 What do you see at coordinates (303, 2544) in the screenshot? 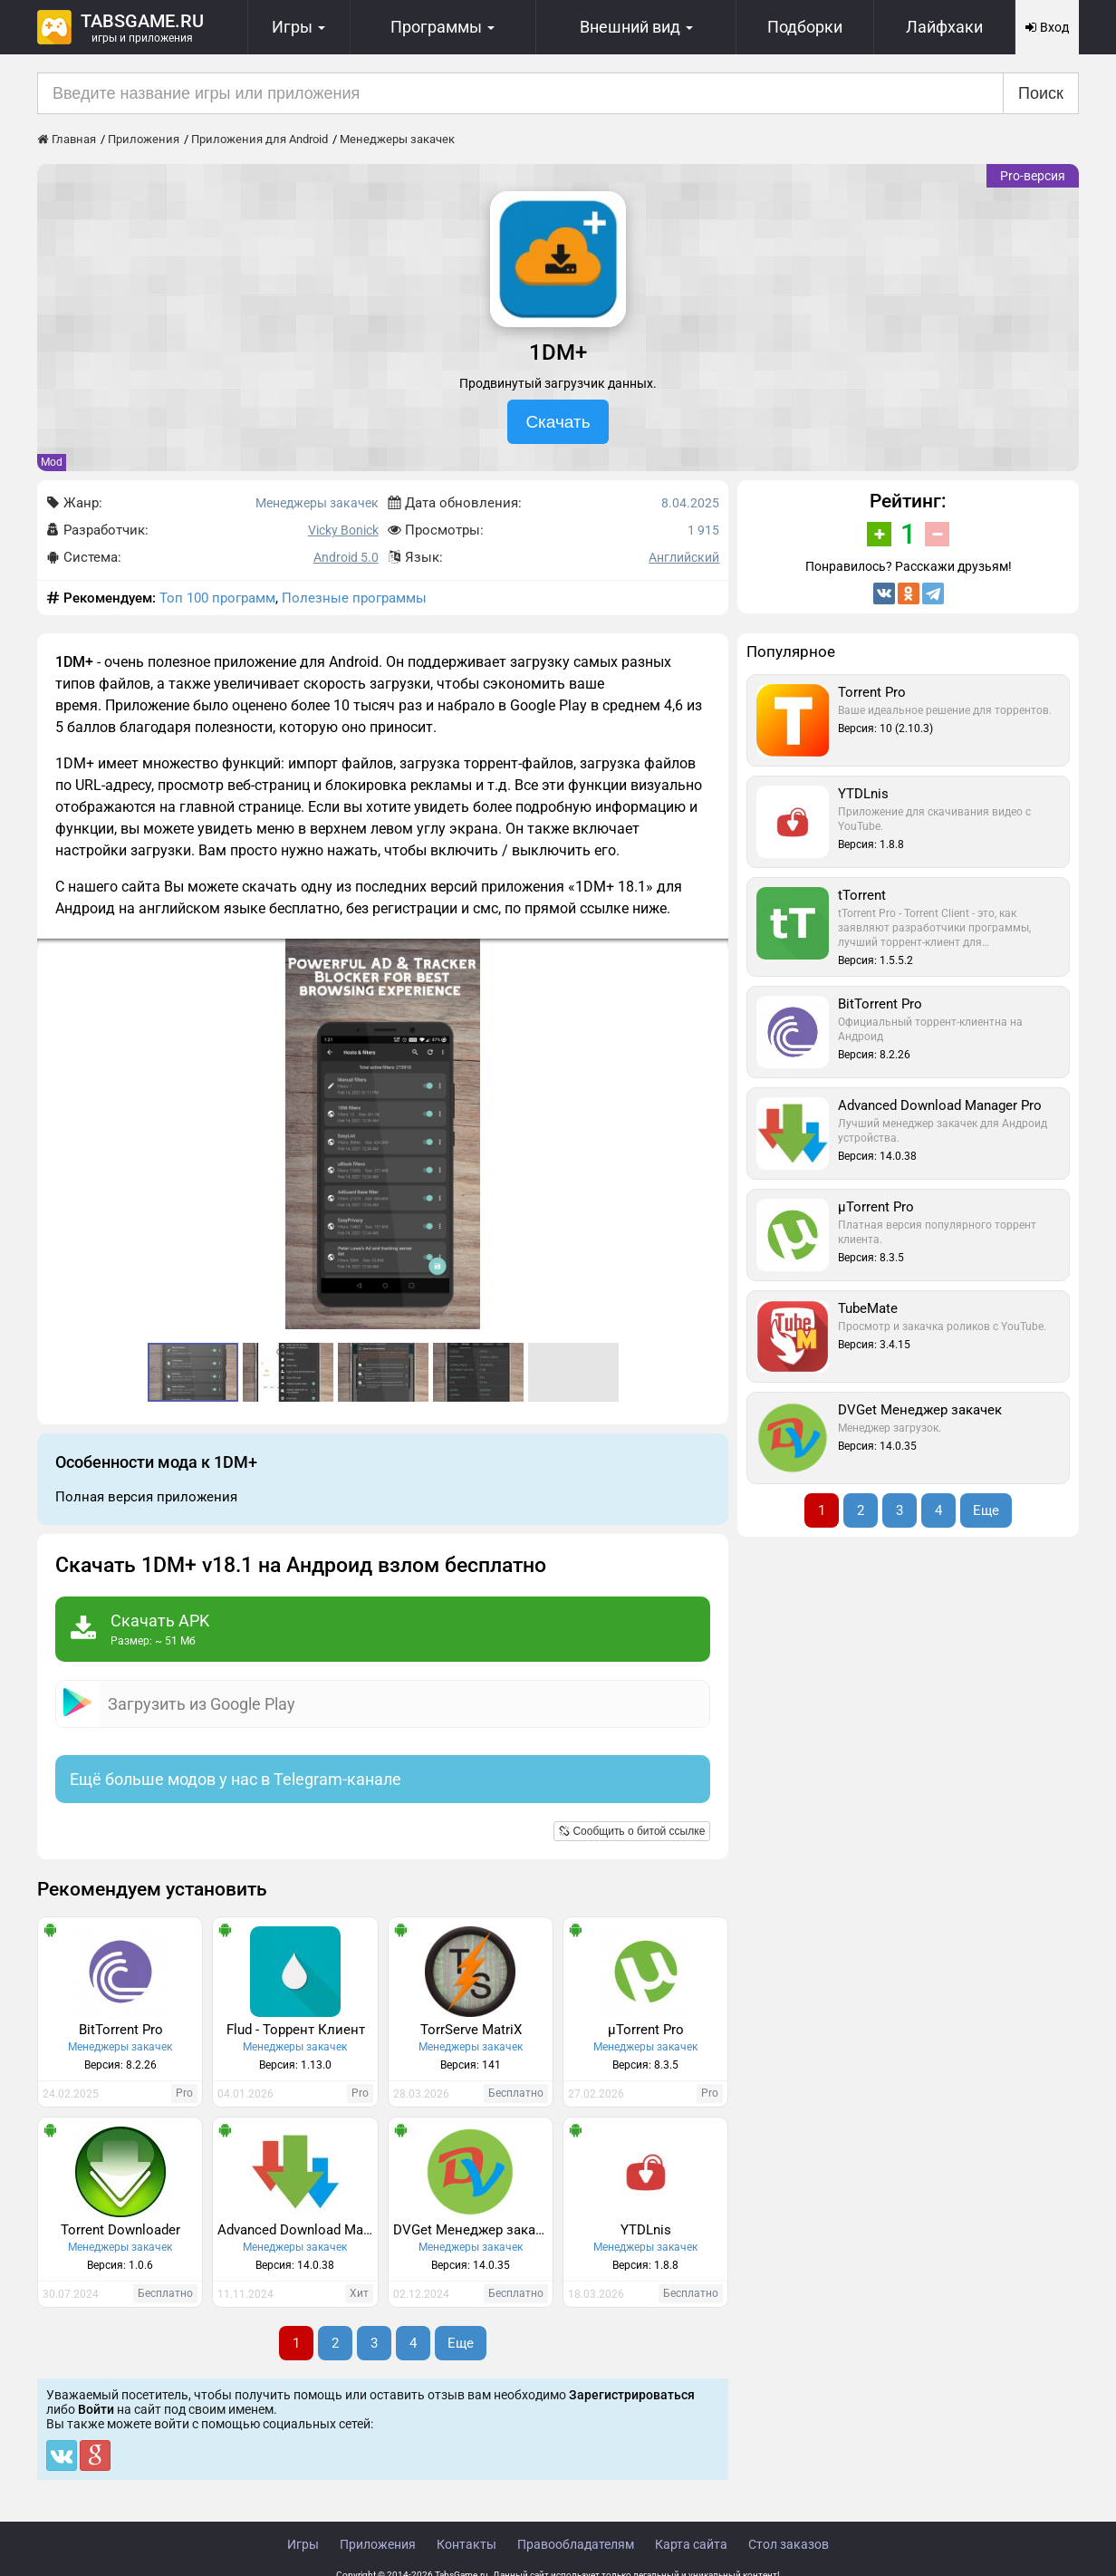
I see `Игры` at bounding box center [303, 2544].